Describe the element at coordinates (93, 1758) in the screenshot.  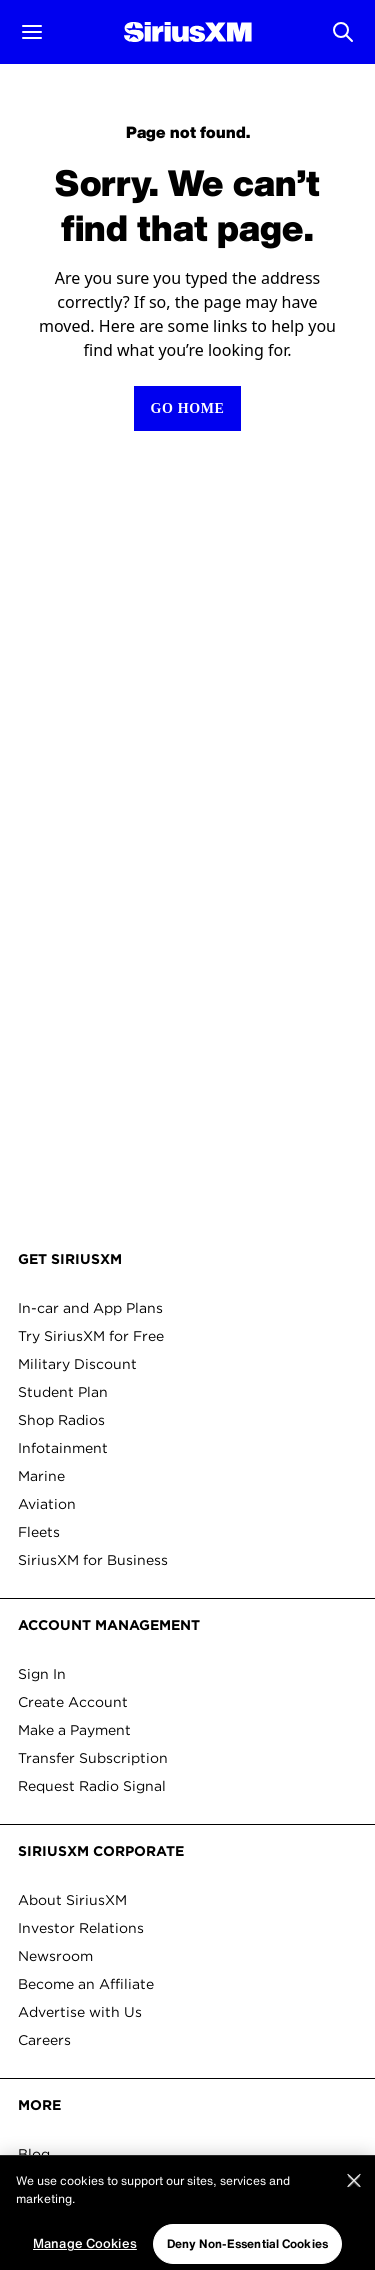
I see `Transfer Subscription` at that location.